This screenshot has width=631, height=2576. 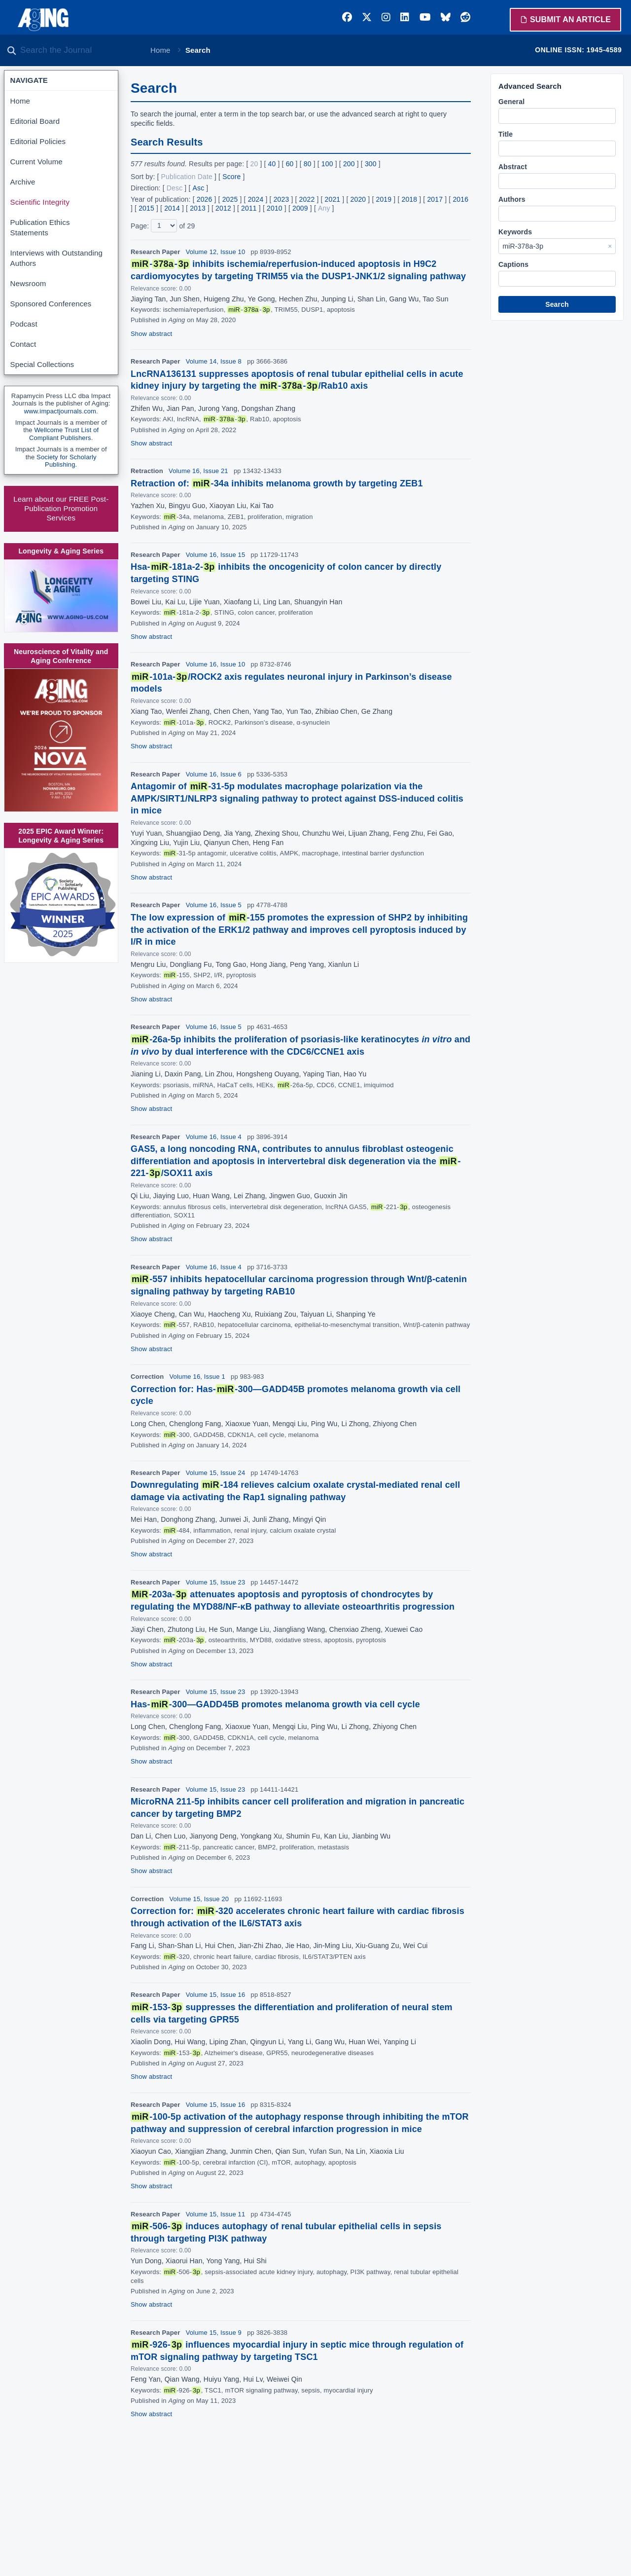 What do you see at coordinates (223, 208) in the screenshot?
I see `2012` at bounding box center [223, 208].